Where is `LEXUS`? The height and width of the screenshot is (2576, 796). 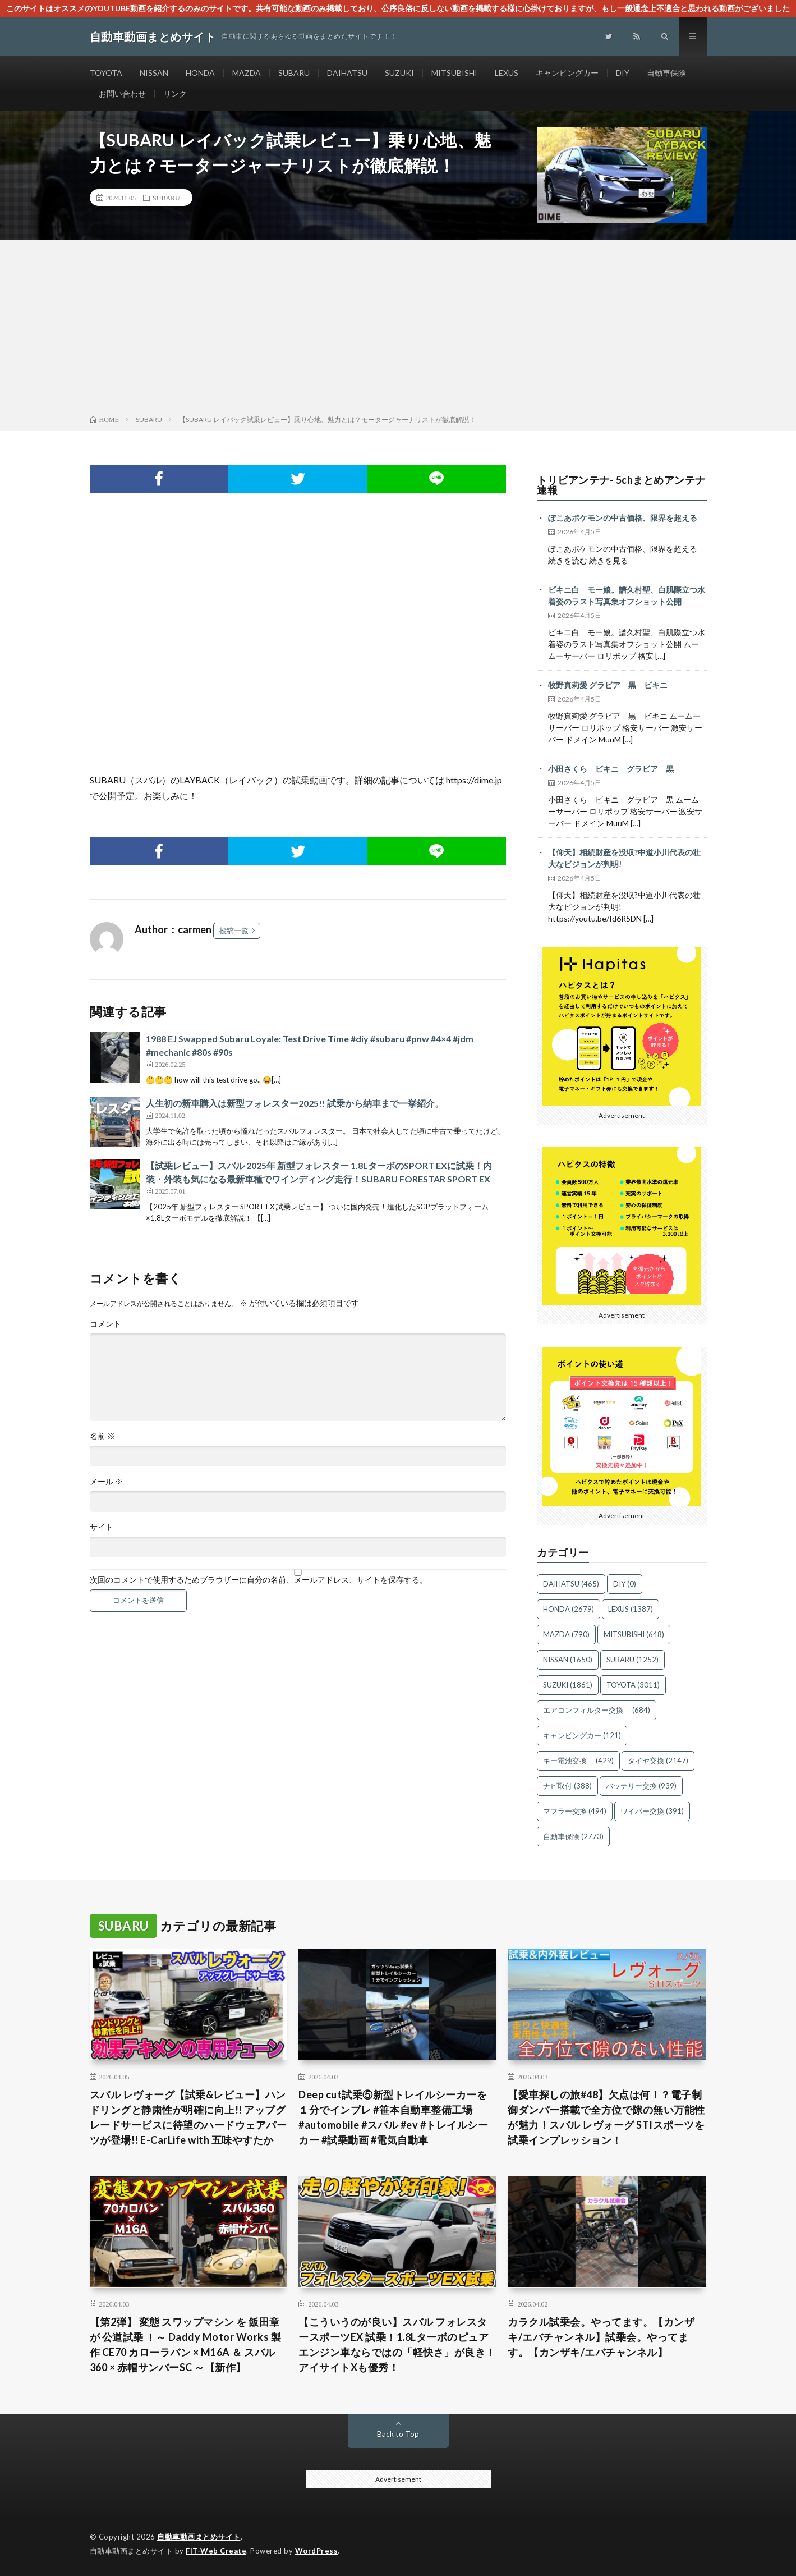 LEXUS is located at coordinates (506, 72).